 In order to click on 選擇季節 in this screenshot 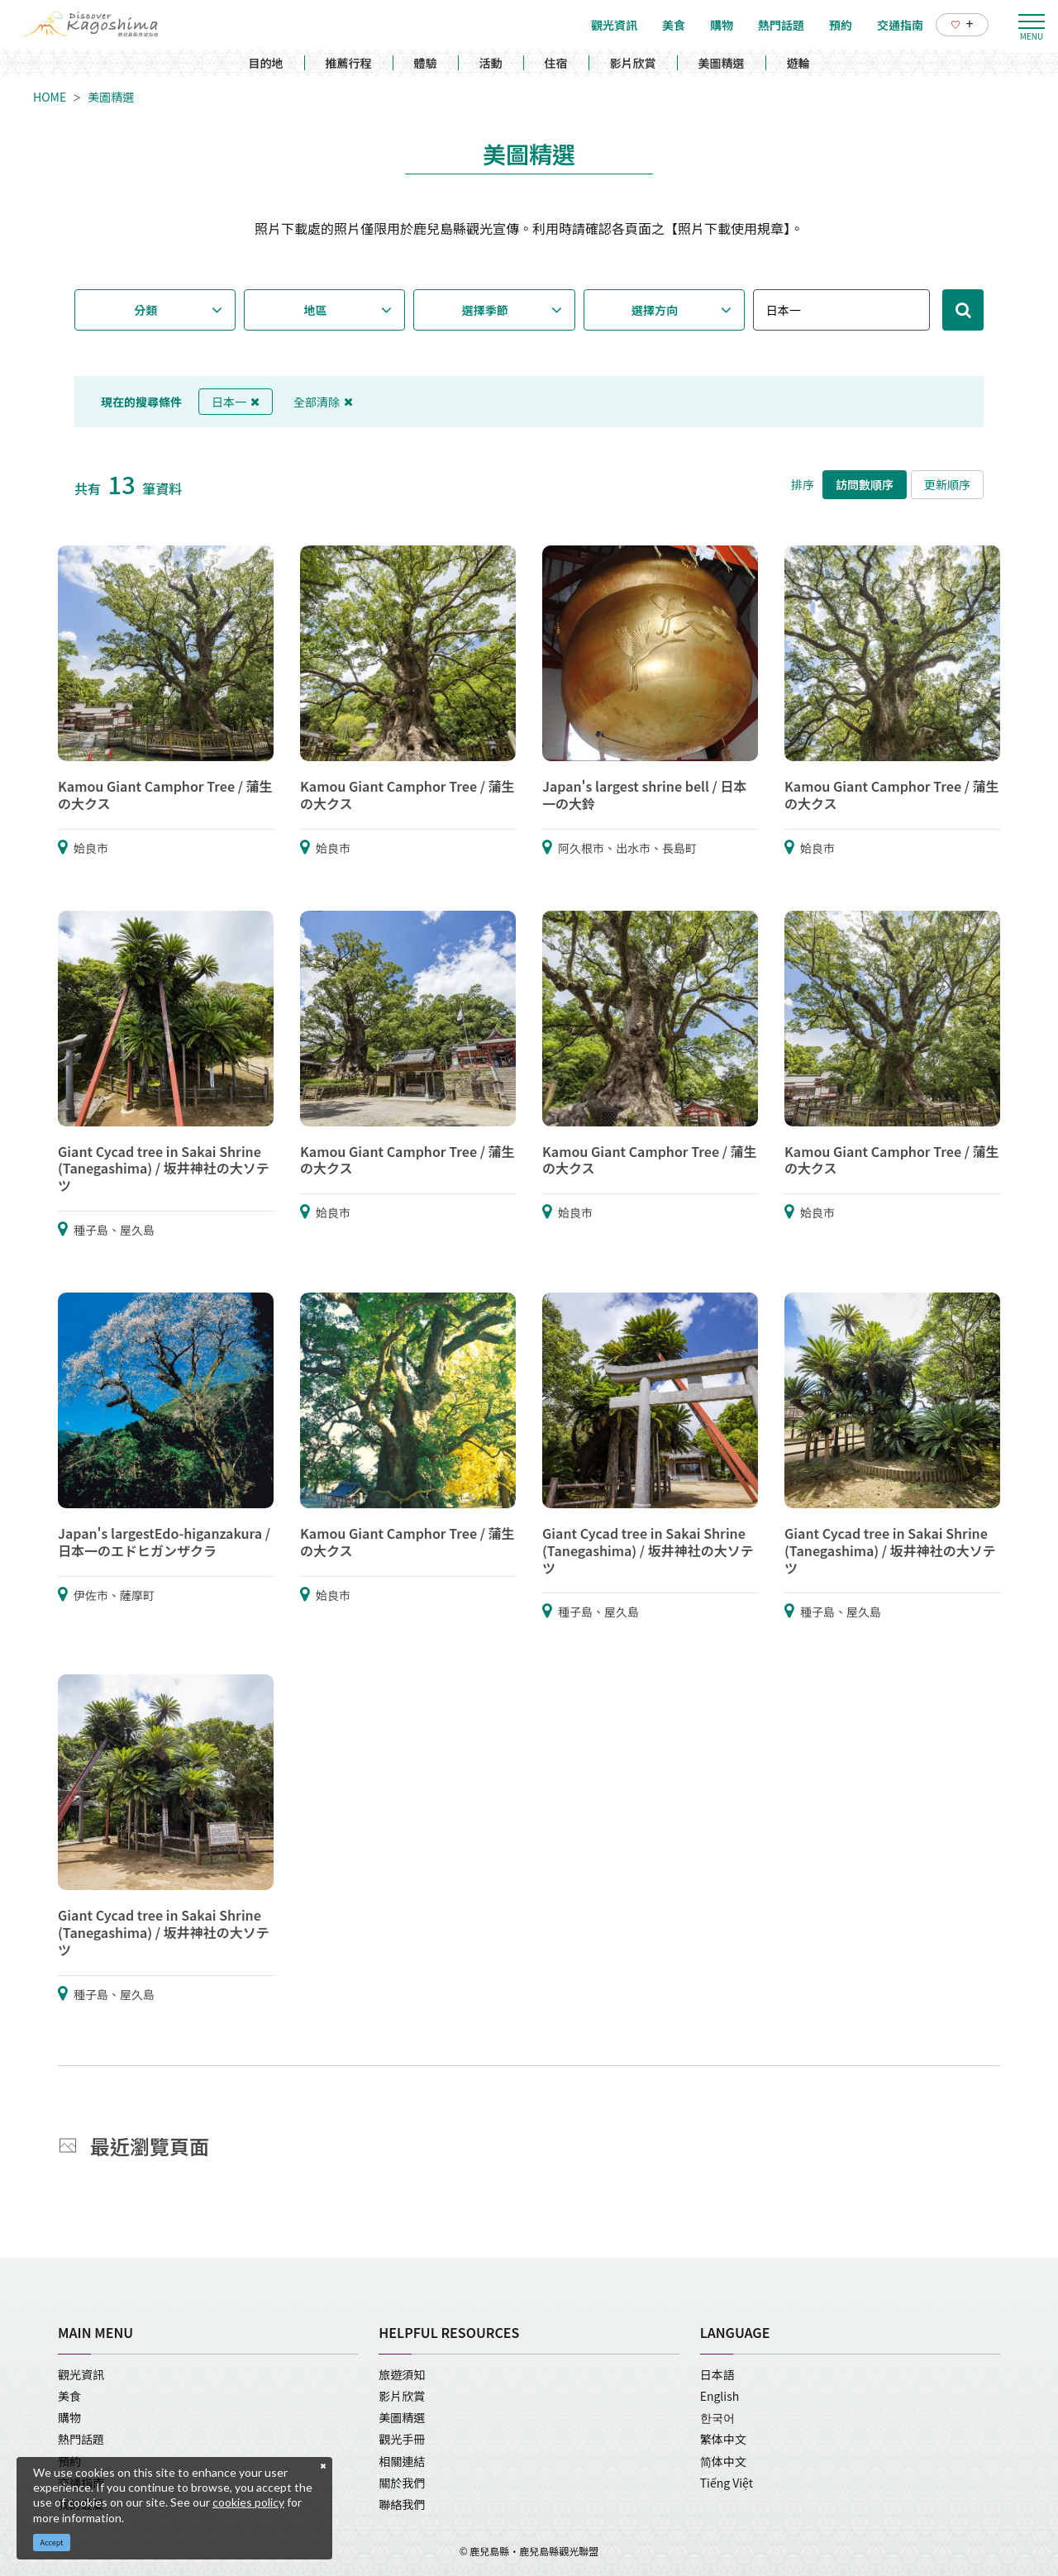, I will do `click(485, 310)`.